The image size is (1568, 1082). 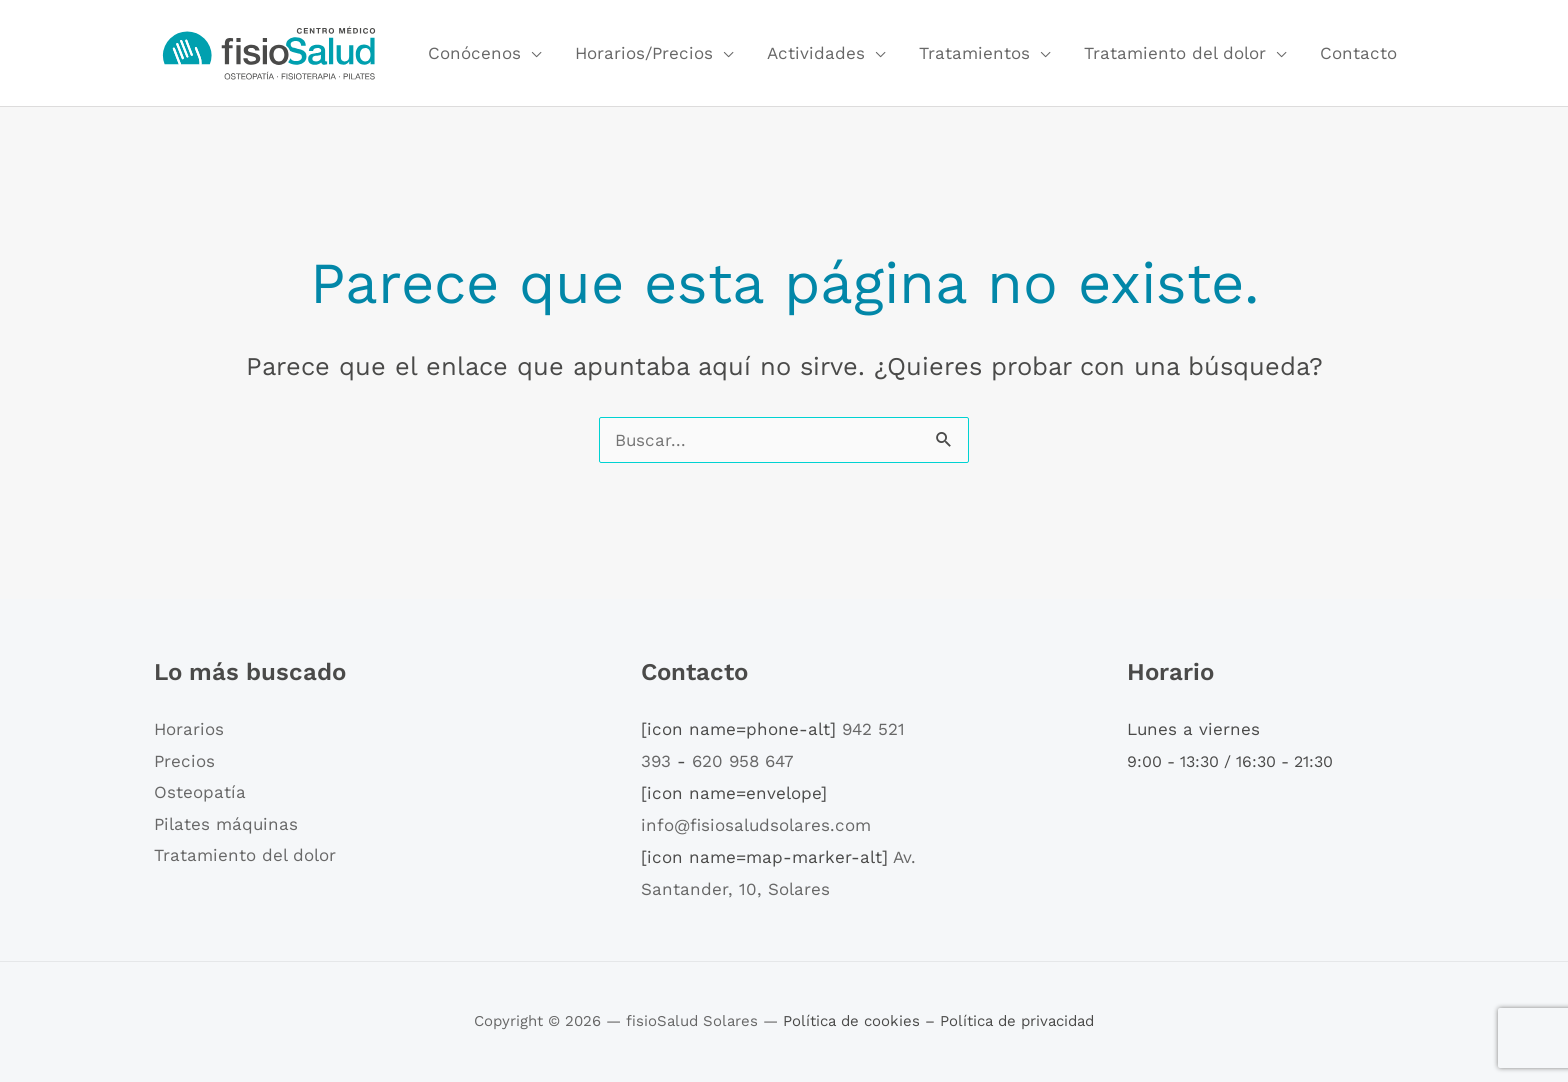 What do you see at coordinates (474, 53) in the screenshot?
I see `Conócenos` at bounding box center [474, 53].